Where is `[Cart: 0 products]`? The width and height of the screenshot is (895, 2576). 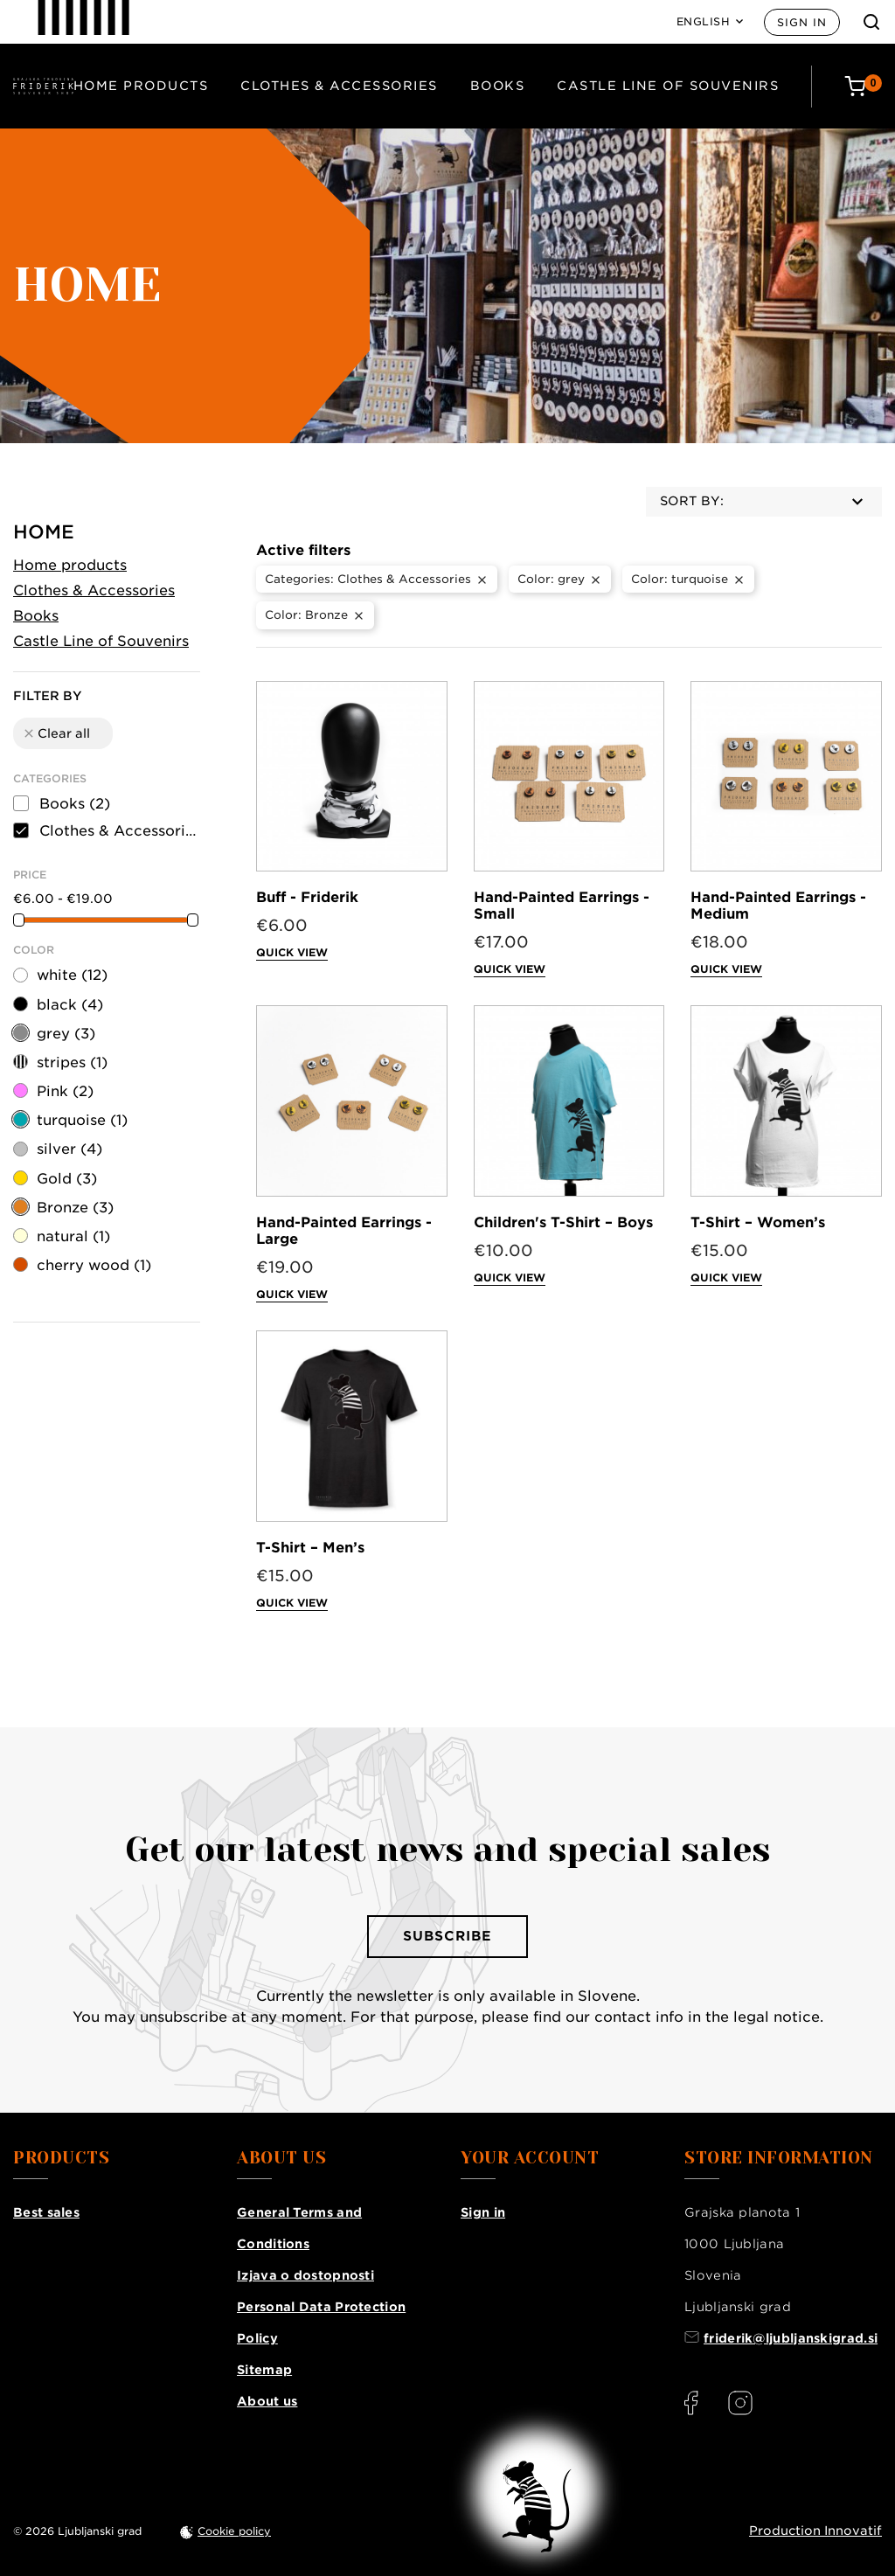 [Cart: 0 products] is located at coordinates (863, 86).